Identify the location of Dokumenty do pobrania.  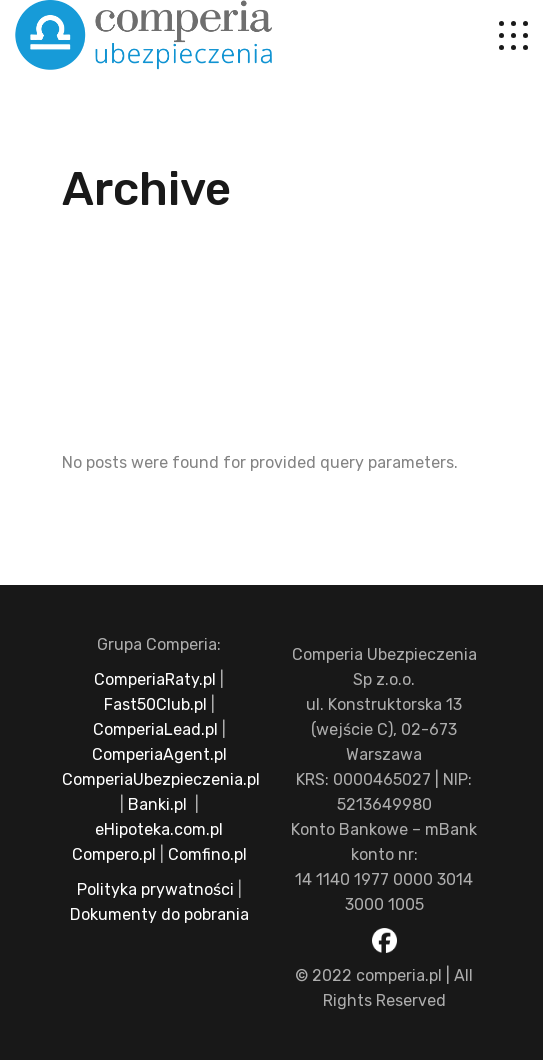
(159, 914).